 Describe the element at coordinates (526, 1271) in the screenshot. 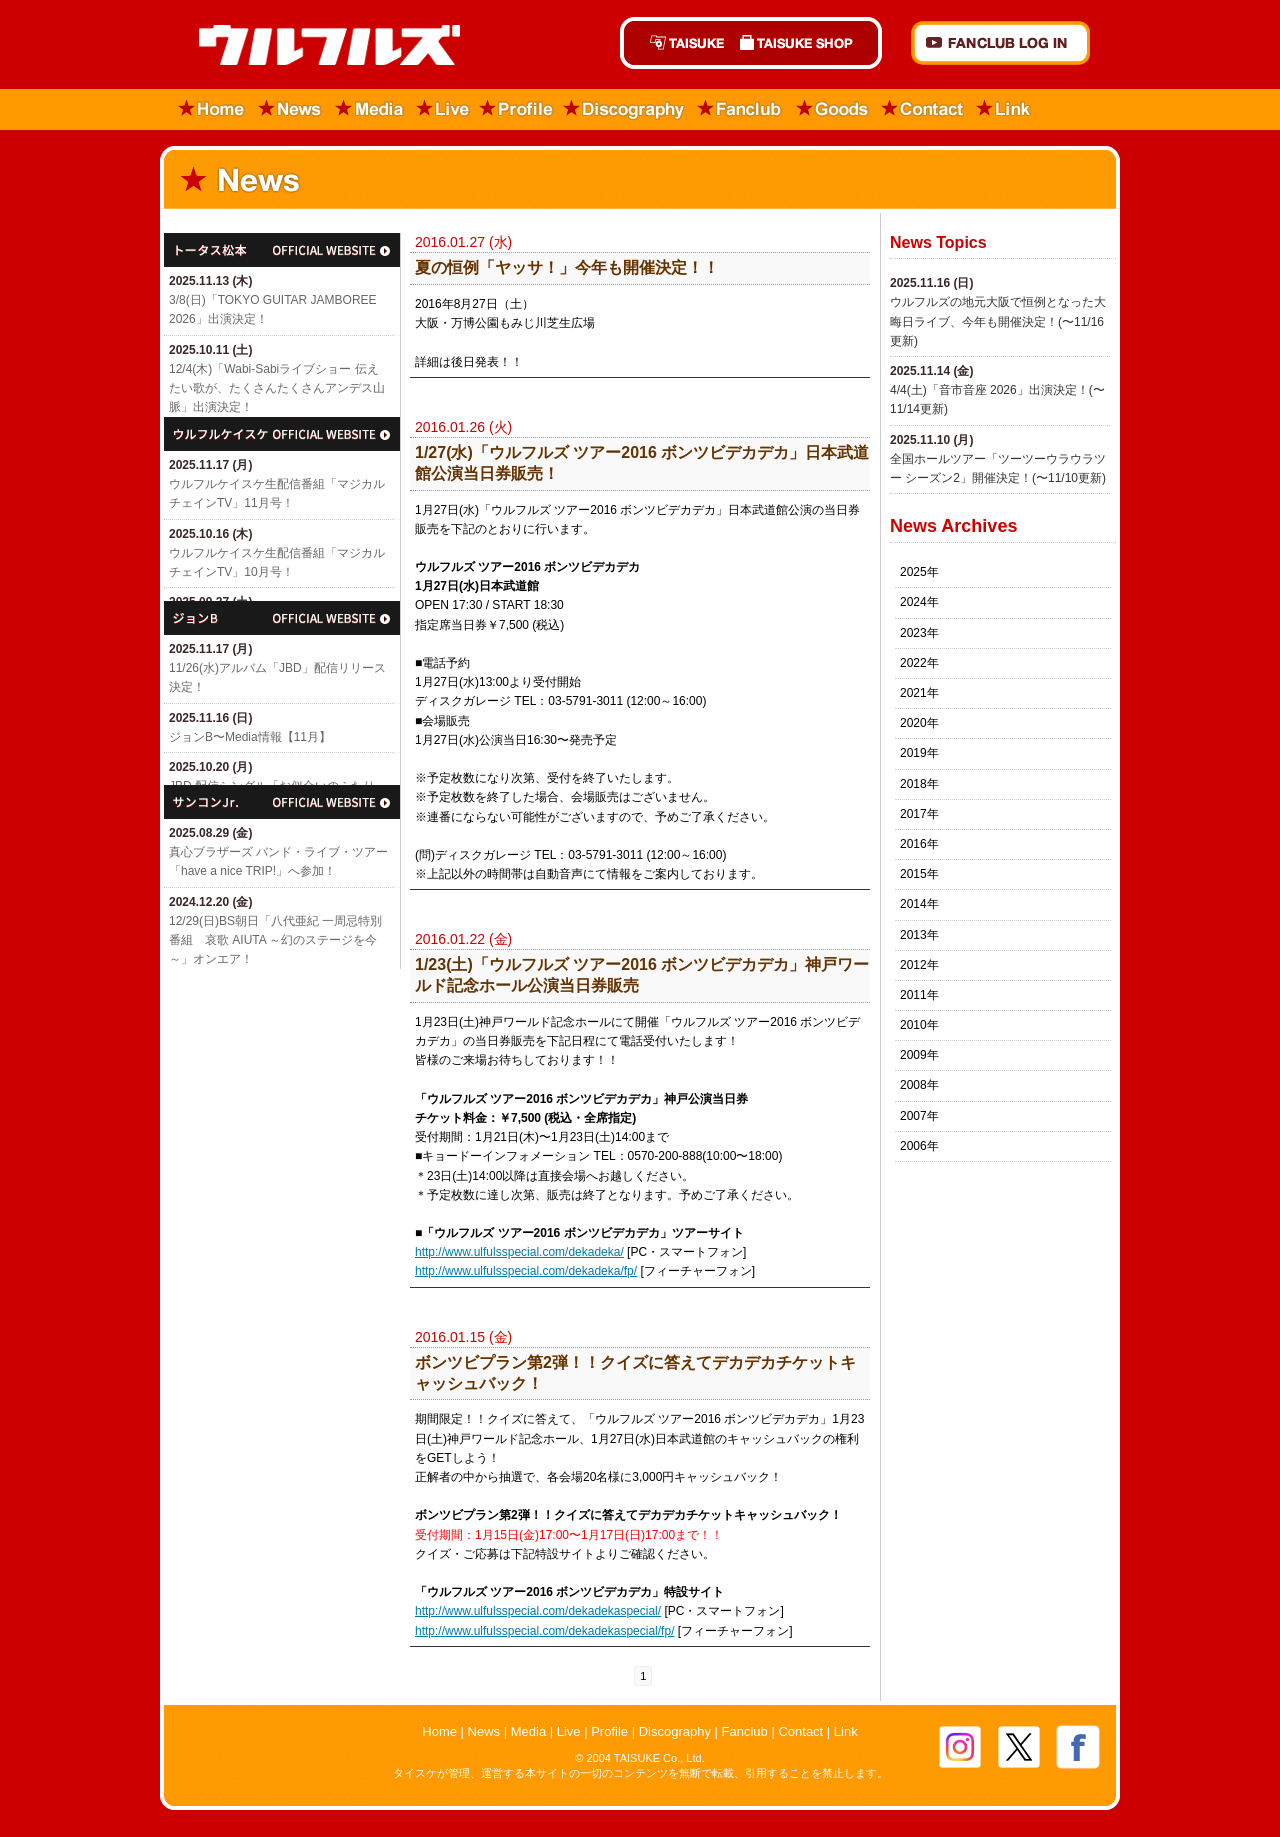

I see `http://www.ulfulsspecial.com/dekadeka/fp/` at that location.